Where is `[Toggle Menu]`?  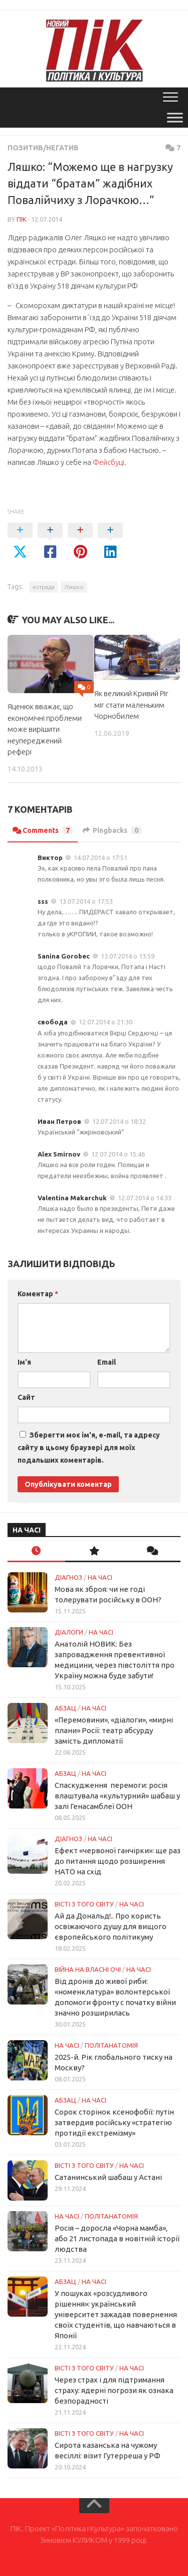
[Toggle Menu] is located at coordinates (175, 117).